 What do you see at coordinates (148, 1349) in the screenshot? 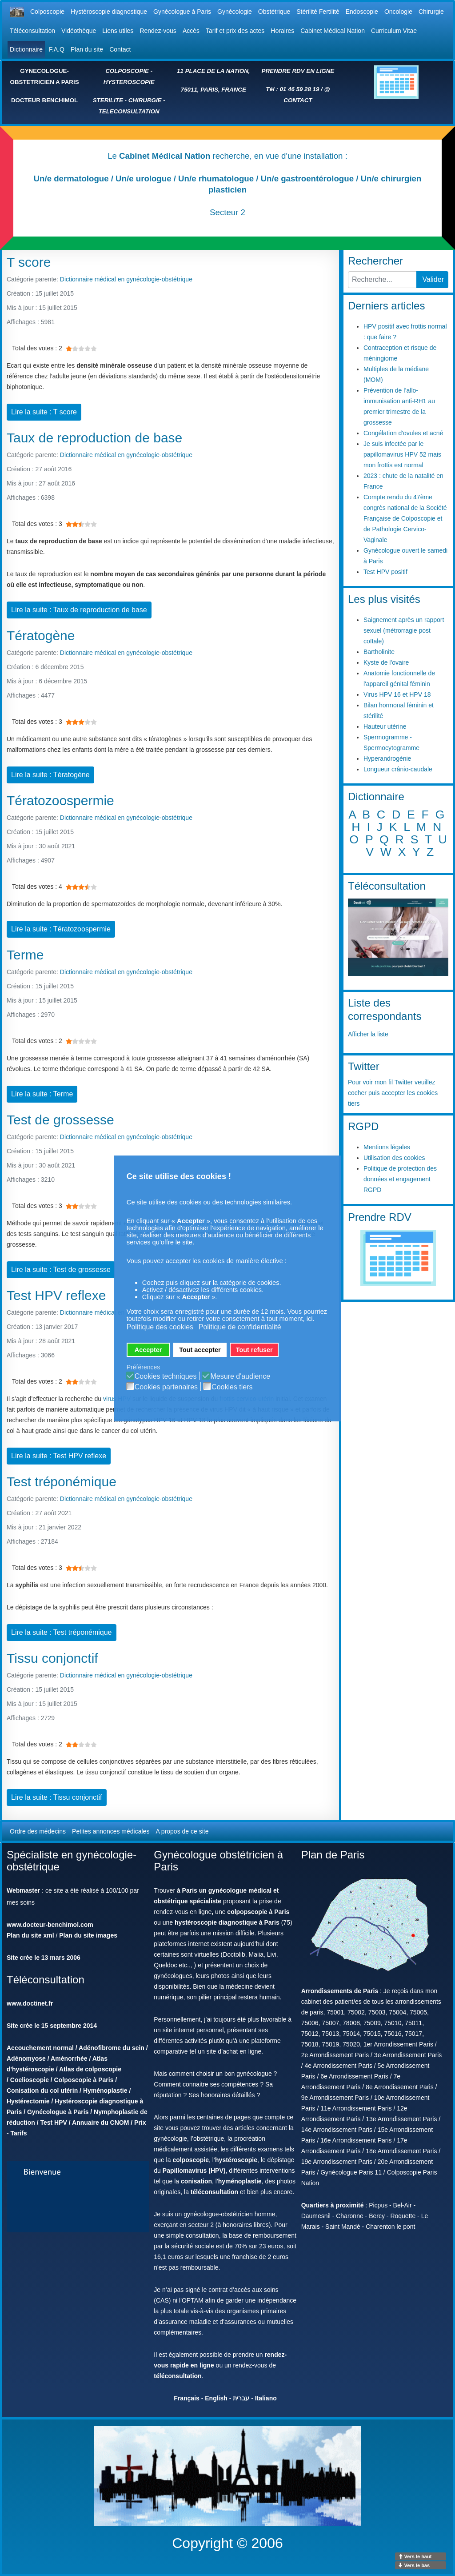
I see `Accepter [button]` at bounding box center [148, 1349].